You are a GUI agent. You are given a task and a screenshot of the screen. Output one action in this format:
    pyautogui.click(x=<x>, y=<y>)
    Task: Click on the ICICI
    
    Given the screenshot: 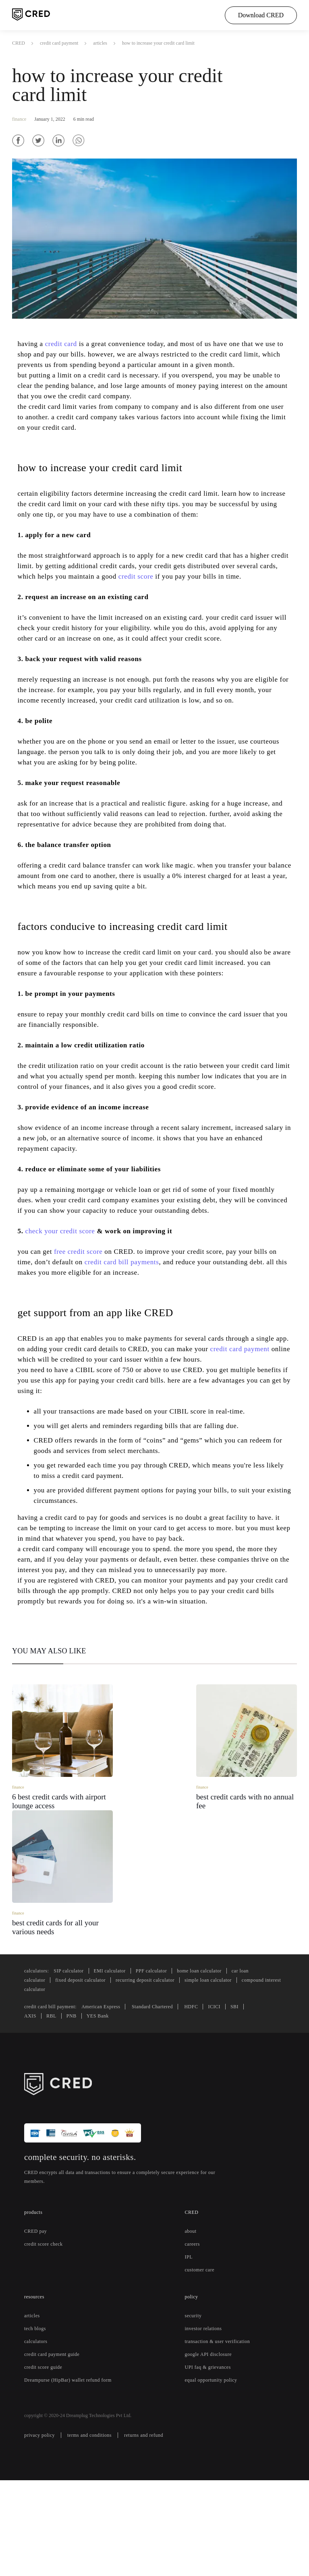 What is the action you would take?
    pyautogui.click(x=236, y=2103)
    